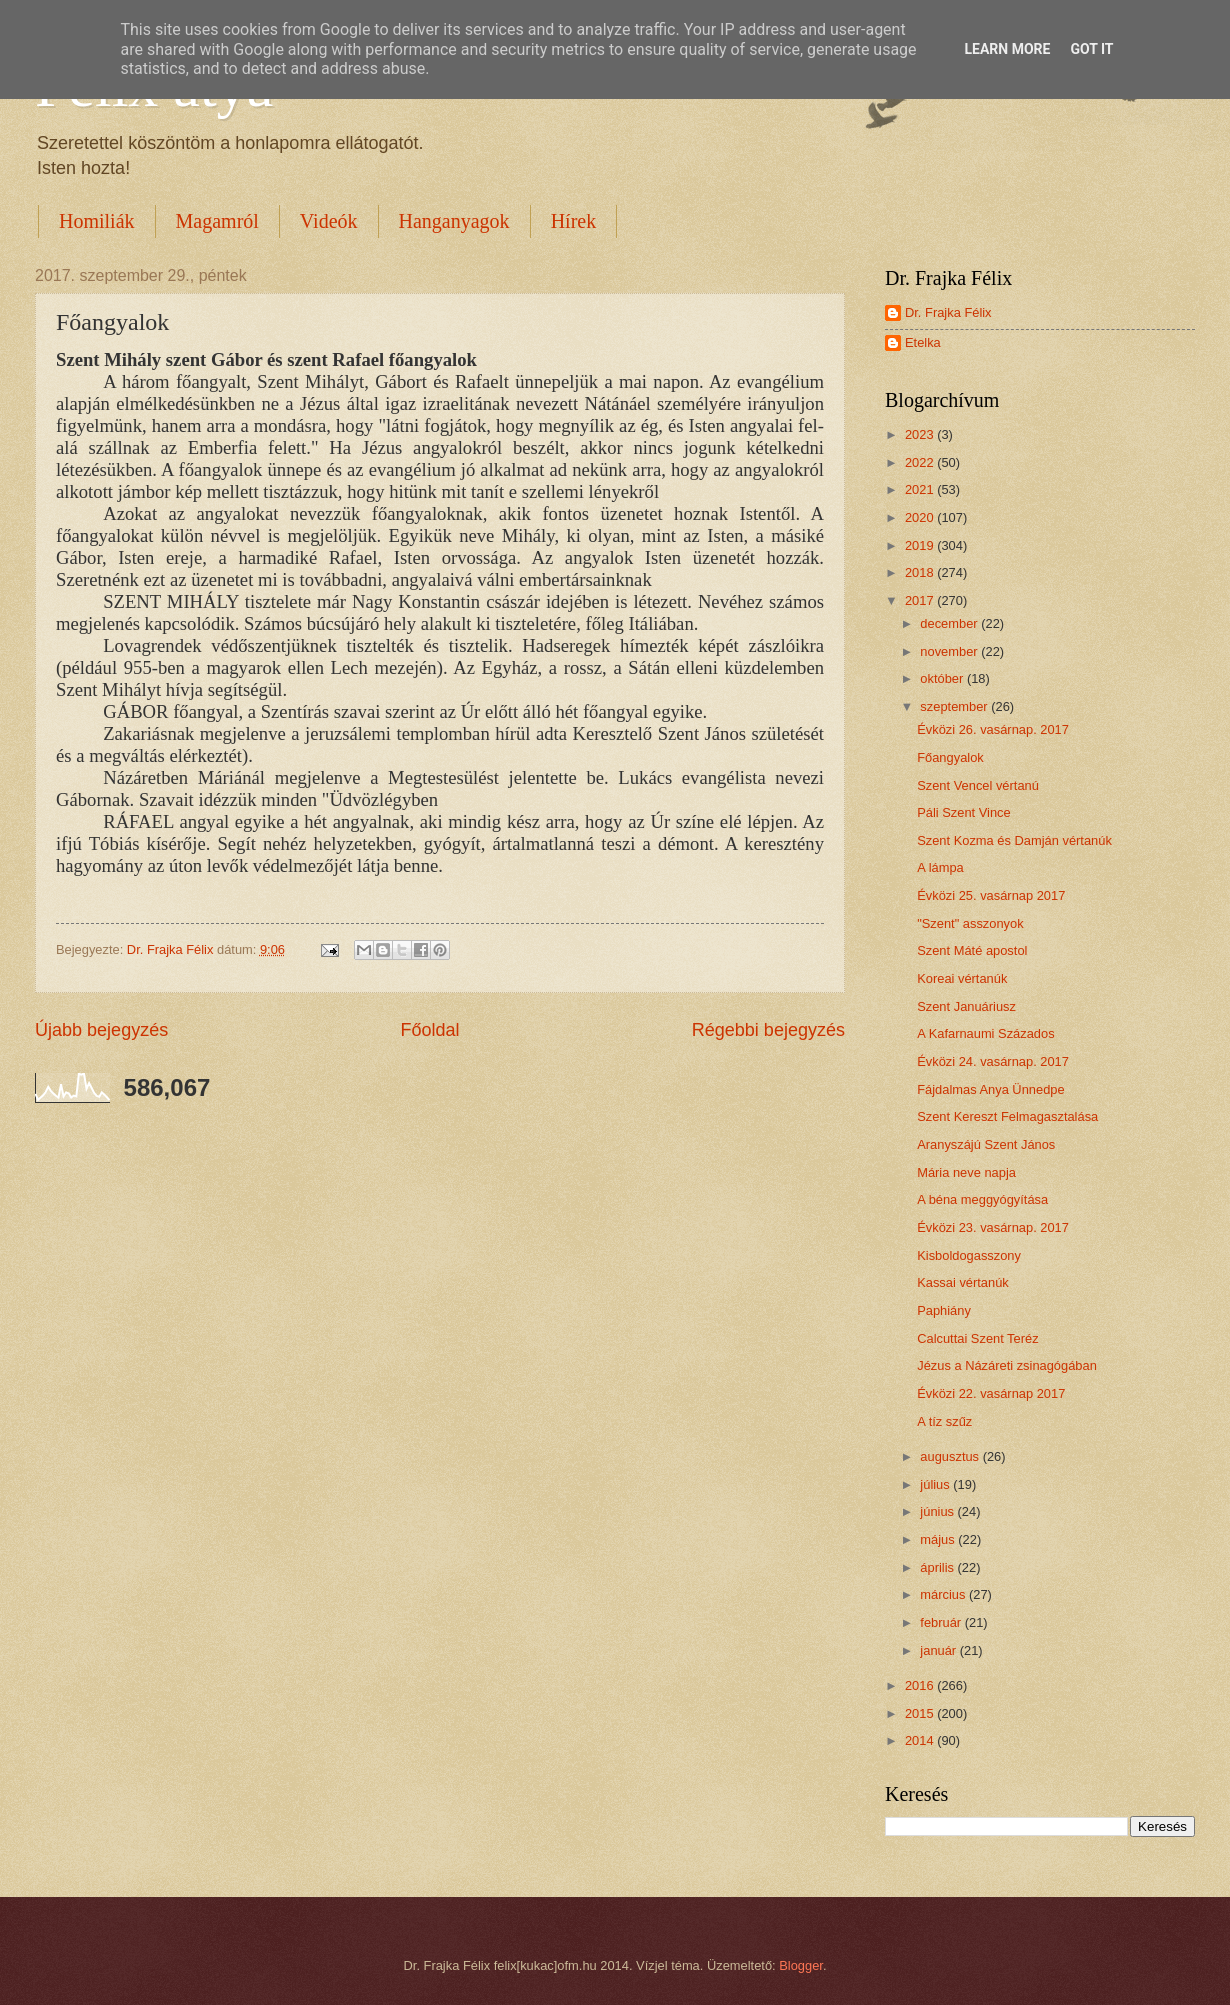 The width and height of the screenshot is (1230, 2005). Describe the element at coordinates (97, 221) in the screenshot. I see `Homiliák` at that location.